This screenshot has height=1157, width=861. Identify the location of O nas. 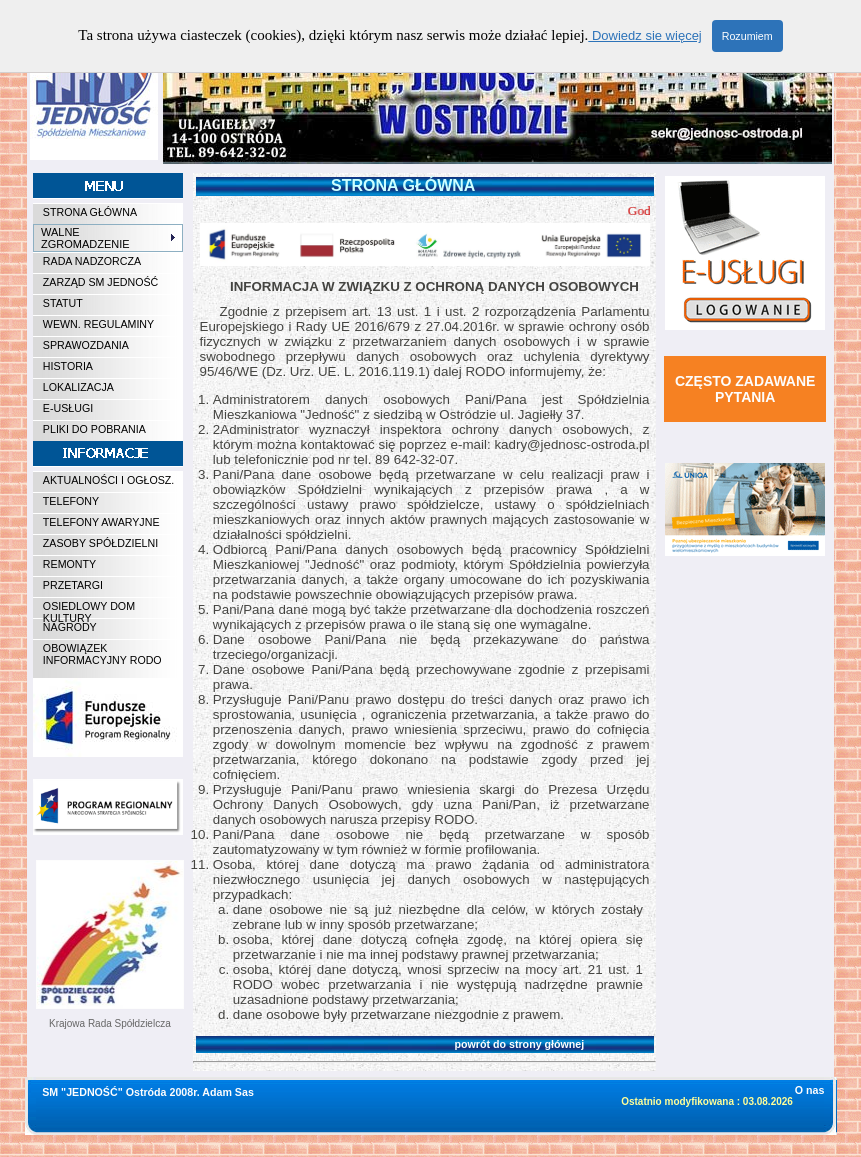
(810, 1090).